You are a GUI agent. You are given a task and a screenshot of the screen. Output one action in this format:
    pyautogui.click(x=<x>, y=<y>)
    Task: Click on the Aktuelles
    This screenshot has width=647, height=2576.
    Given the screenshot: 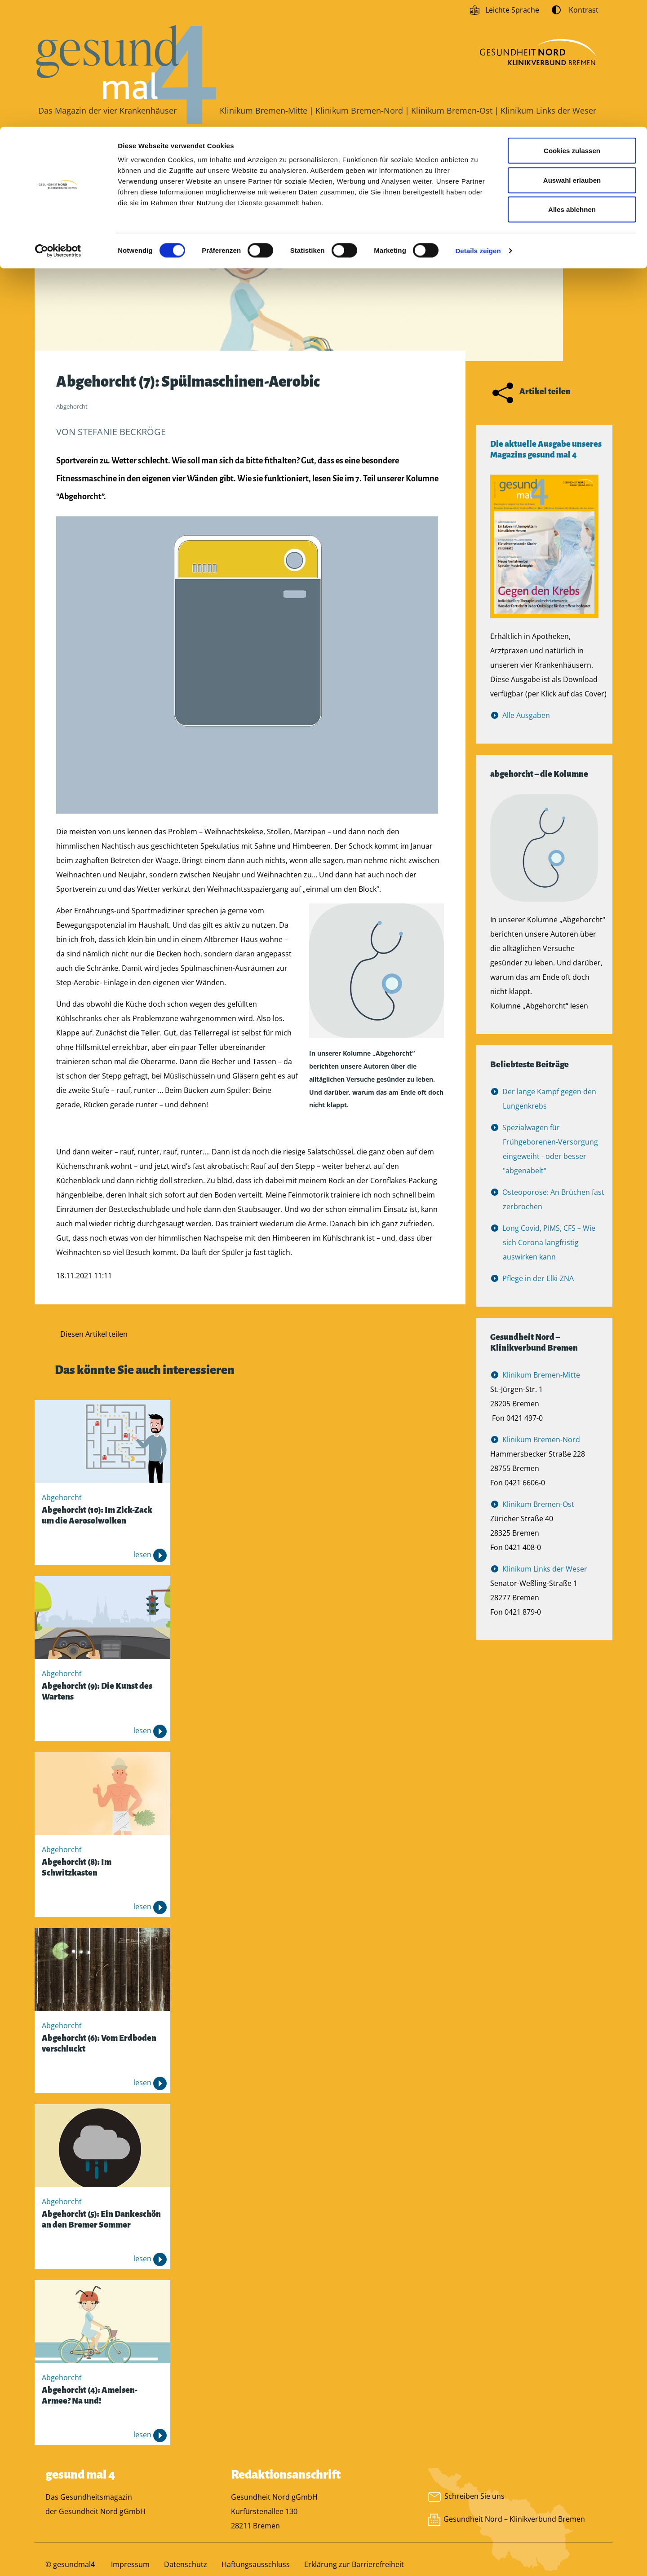 What is the action you would take?
    pyautogui.click(x=141, y=149)
    